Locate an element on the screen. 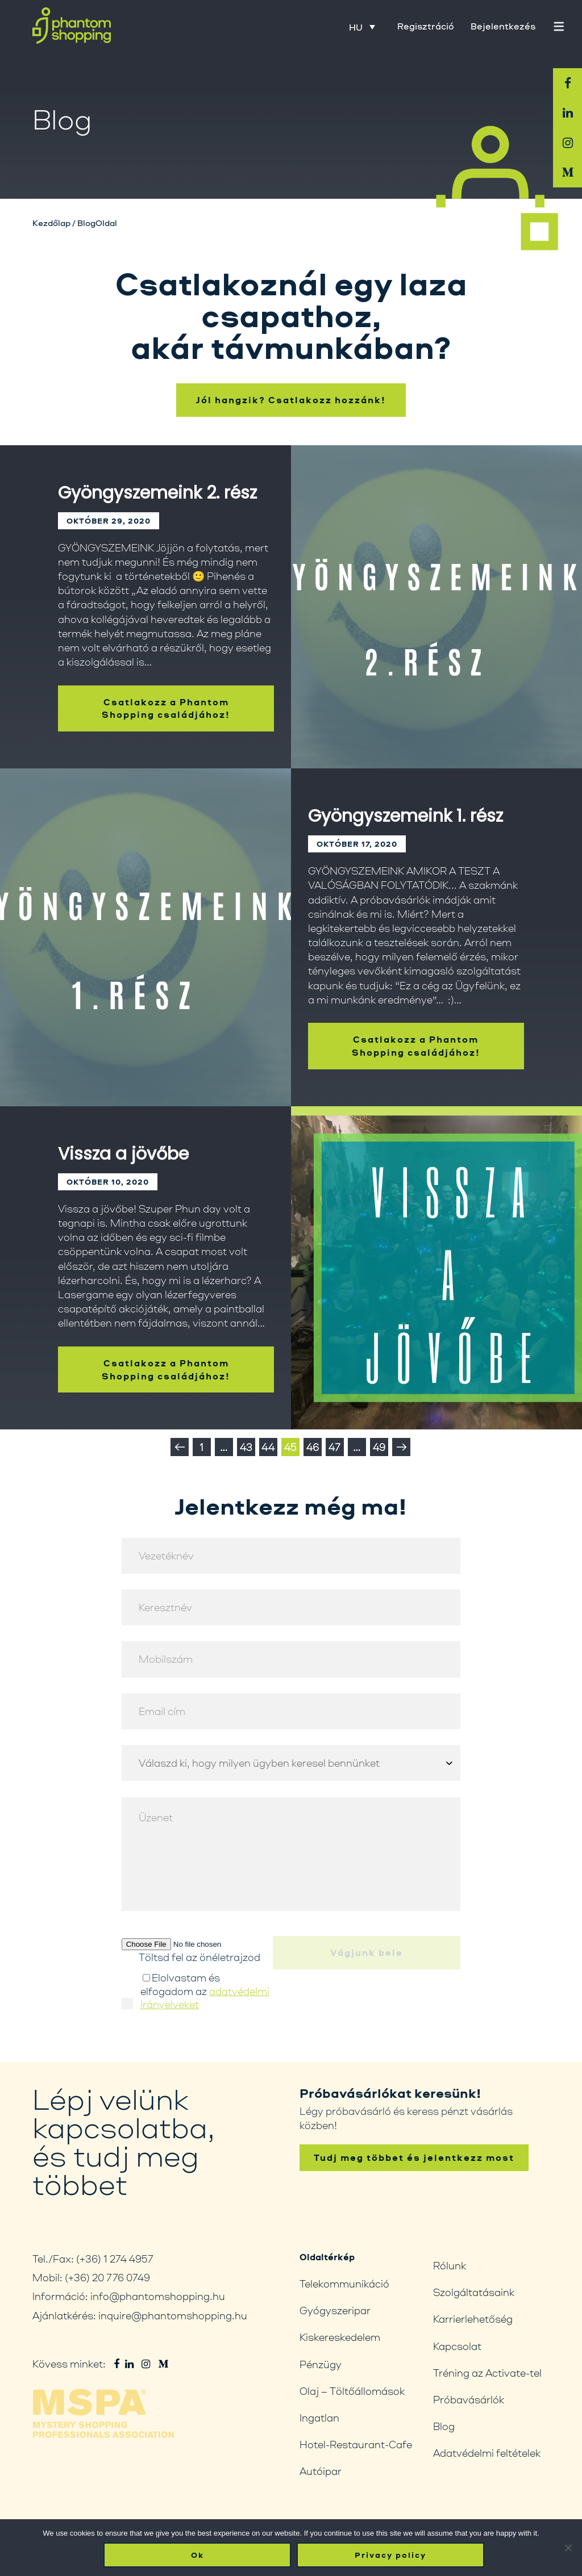 This screenshot has height=2576, width=582. Karrierlehetőség is located at coordinates (473, 2318).